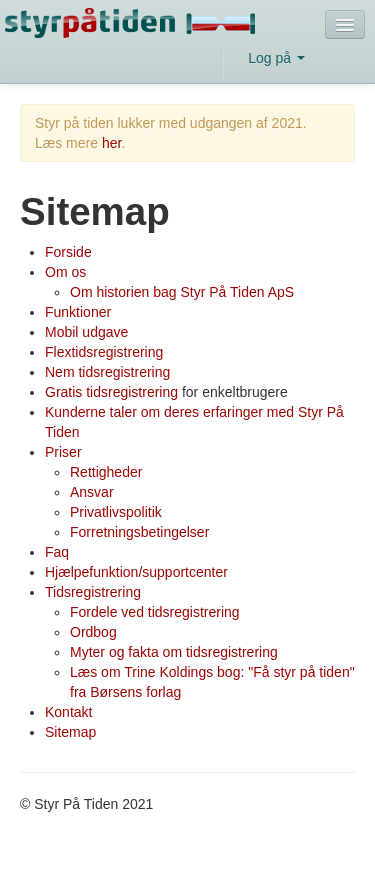 The height and width of the screenshot is (884, 375). Describe the element at coordinates (106, 472) in the screenshot. I see `Rettigheder` at that location.